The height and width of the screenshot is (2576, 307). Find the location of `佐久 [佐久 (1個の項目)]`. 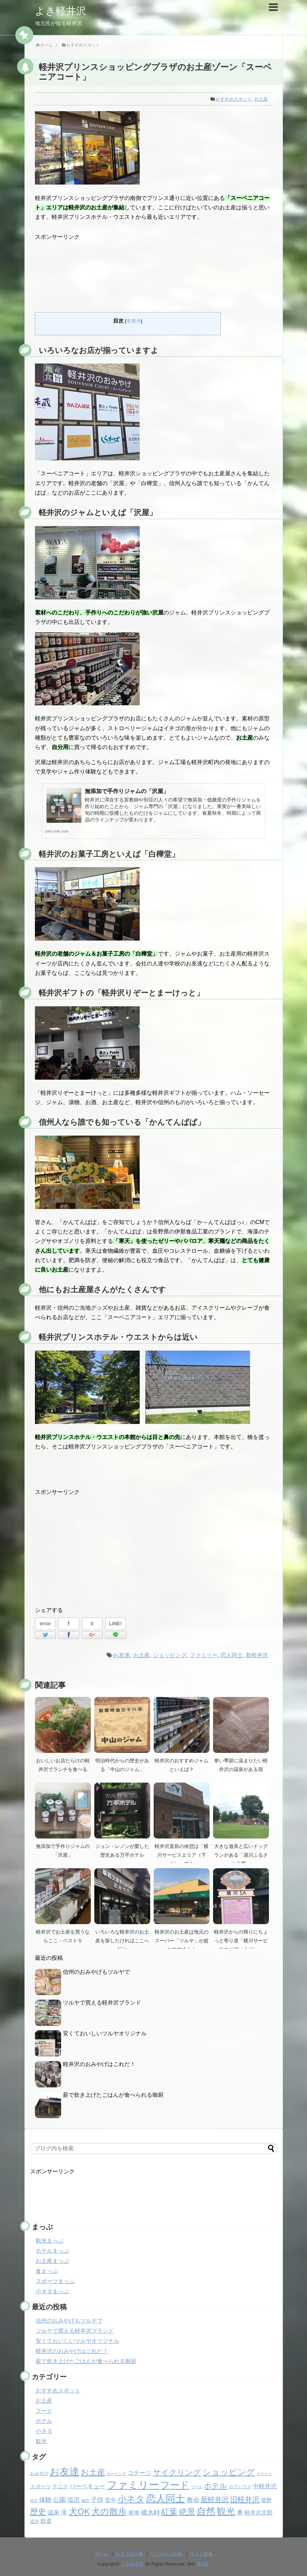

佐久 [佐久 (1個の項目)] is located at coordinates (34, 2500).